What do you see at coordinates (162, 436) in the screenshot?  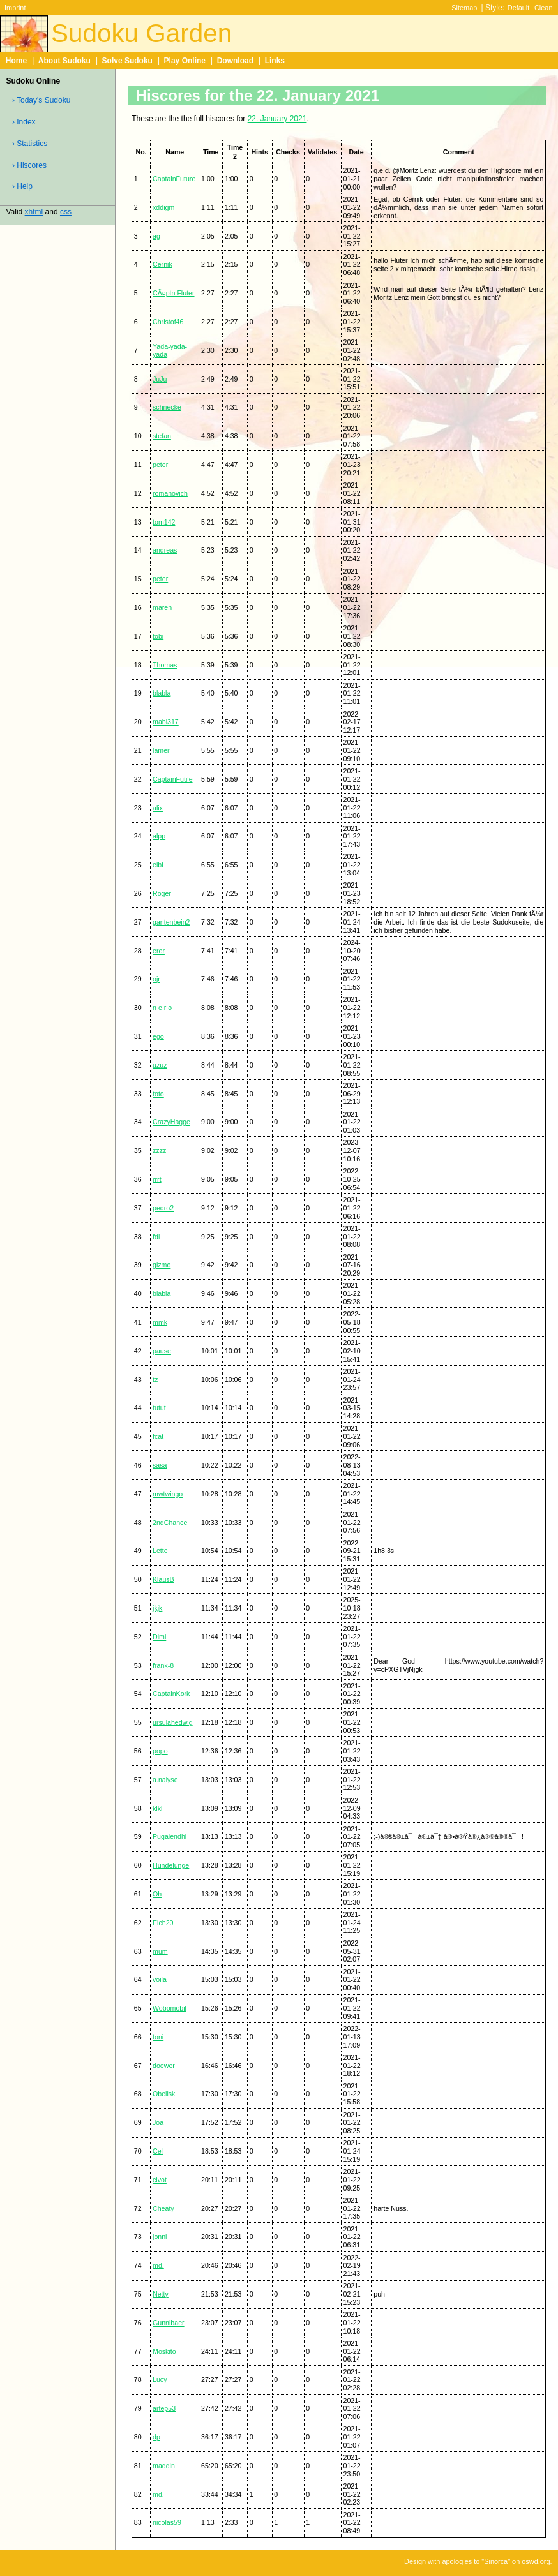 I see `stefan` at bounding box center [162, 436].